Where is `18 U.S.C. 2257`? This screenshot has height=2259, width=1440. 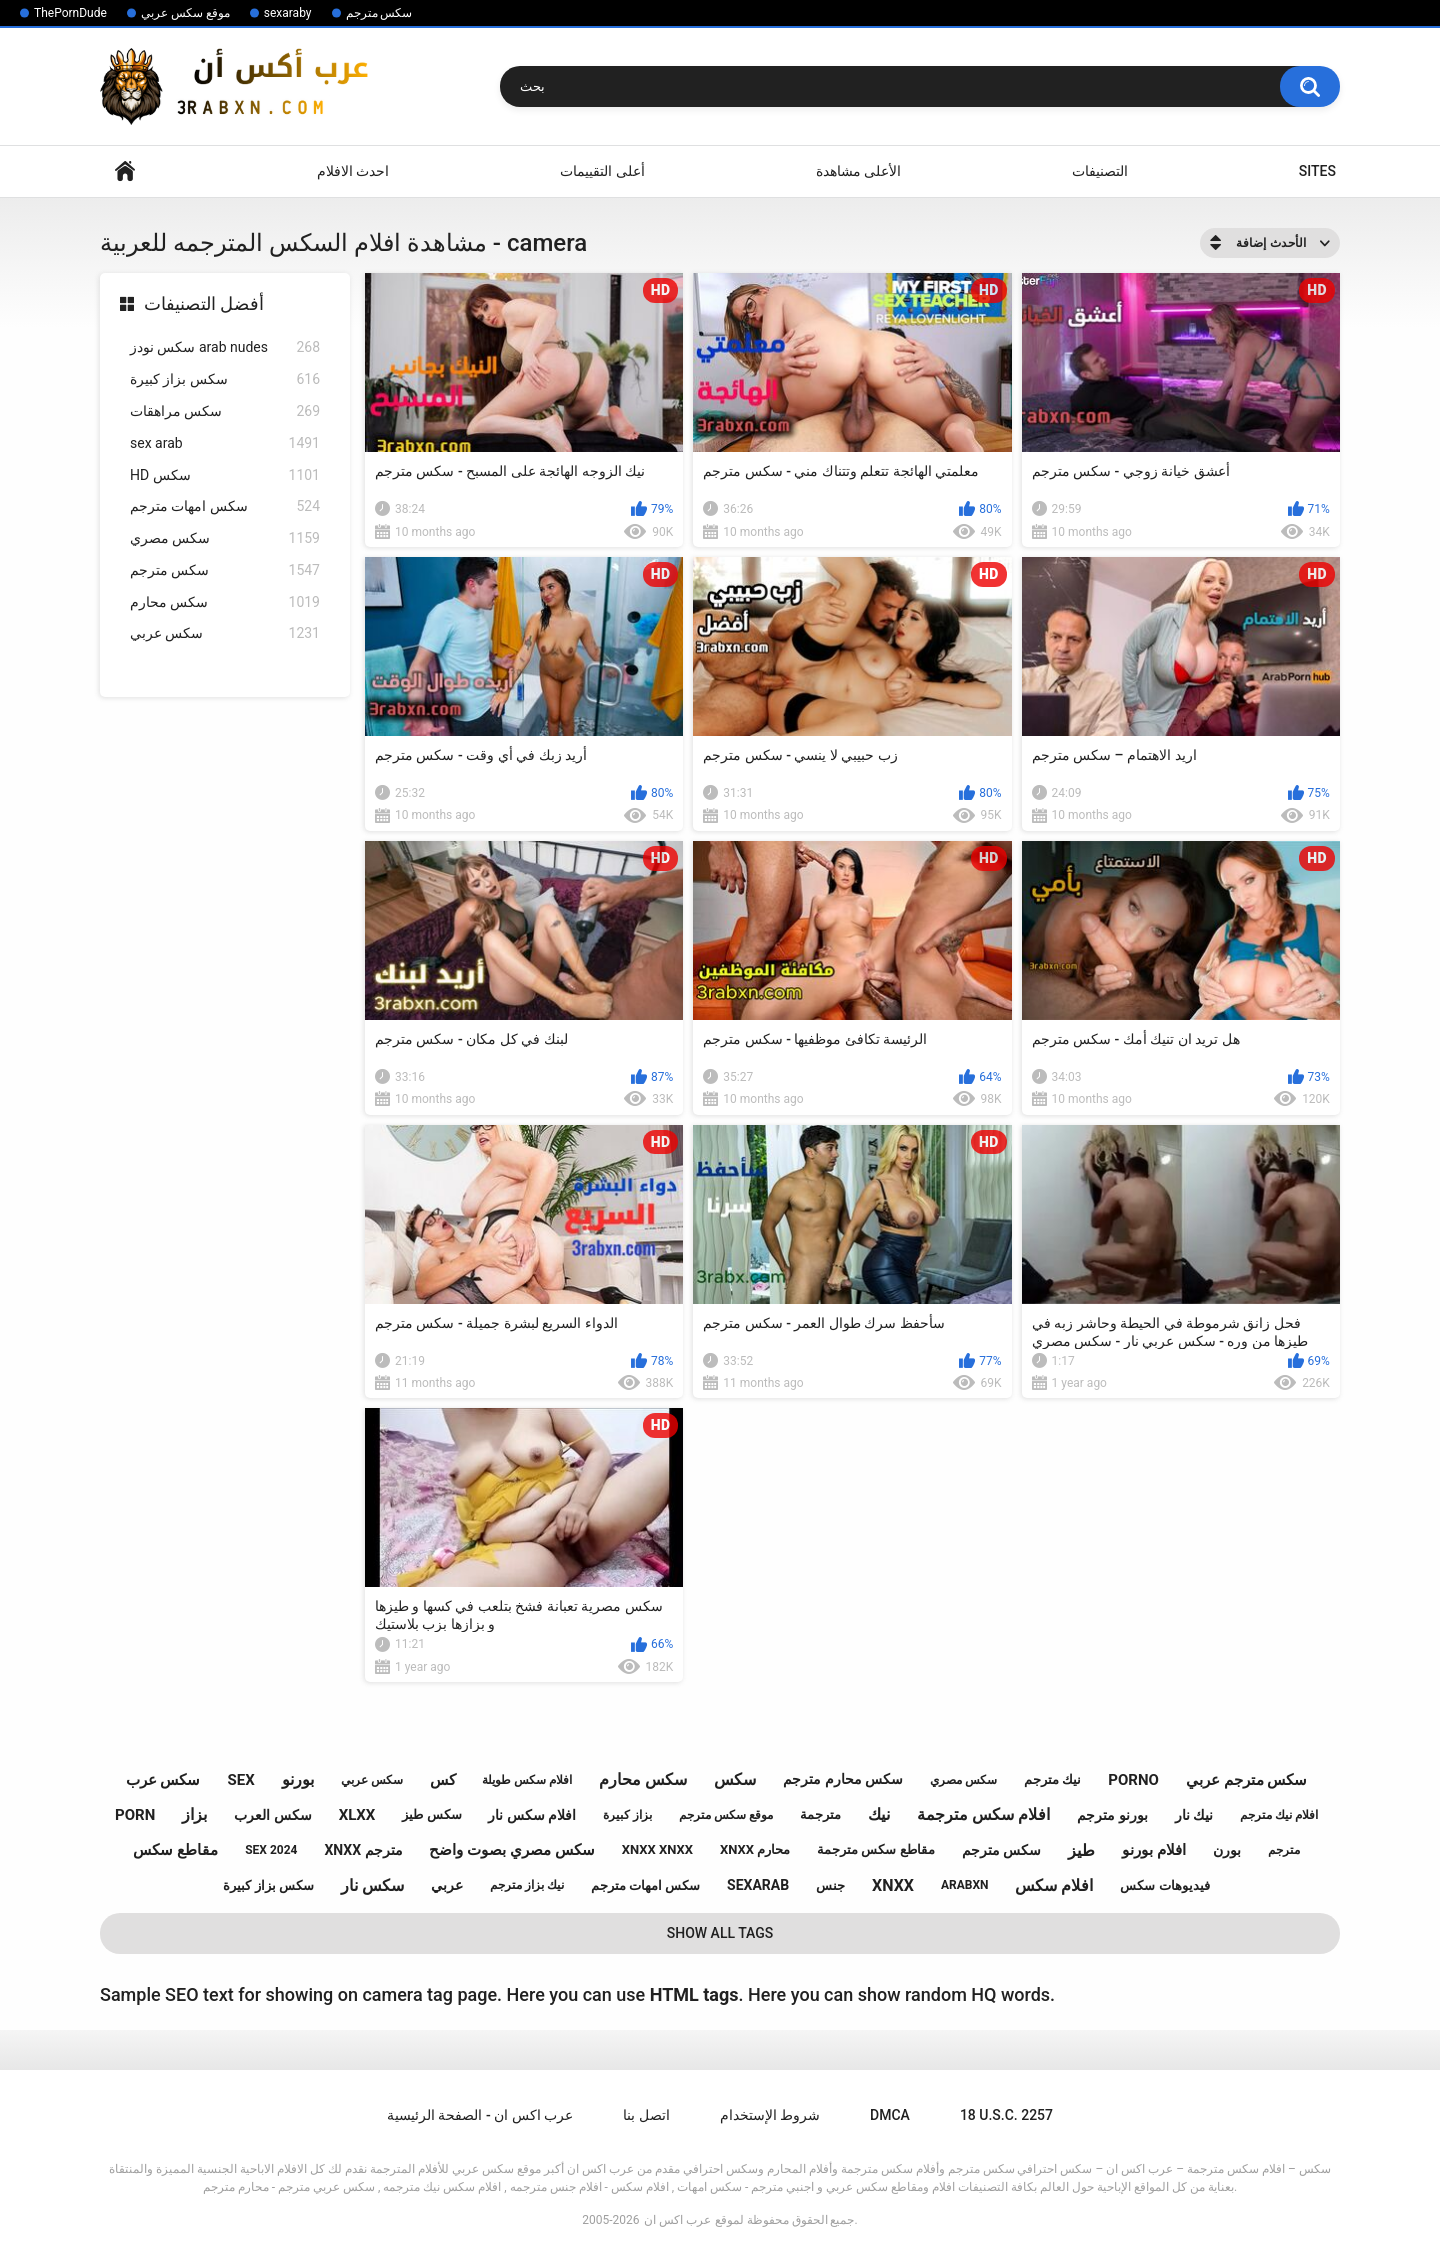 18 U.S.C. 2257 is located at coordinates (1006, 2115).